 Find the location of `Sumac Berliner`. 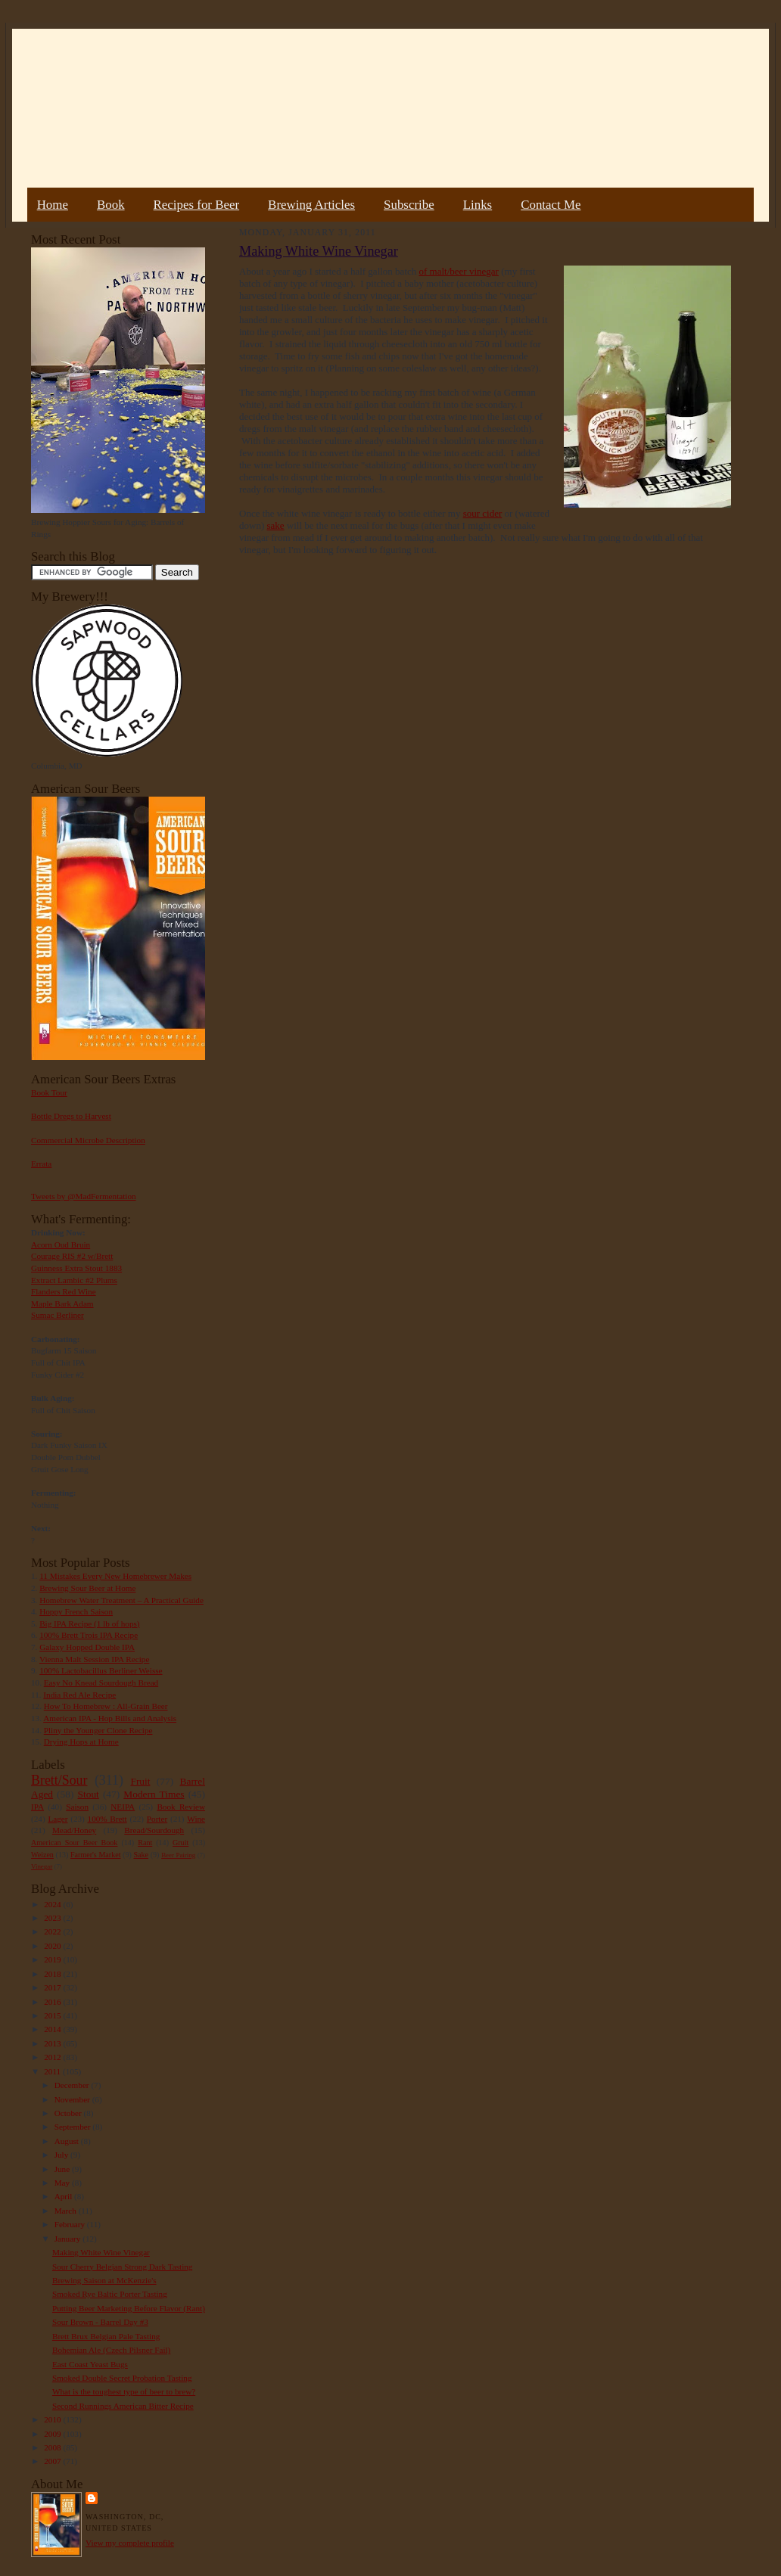

Sumac Berliner is located at coordinates (57, 1314).